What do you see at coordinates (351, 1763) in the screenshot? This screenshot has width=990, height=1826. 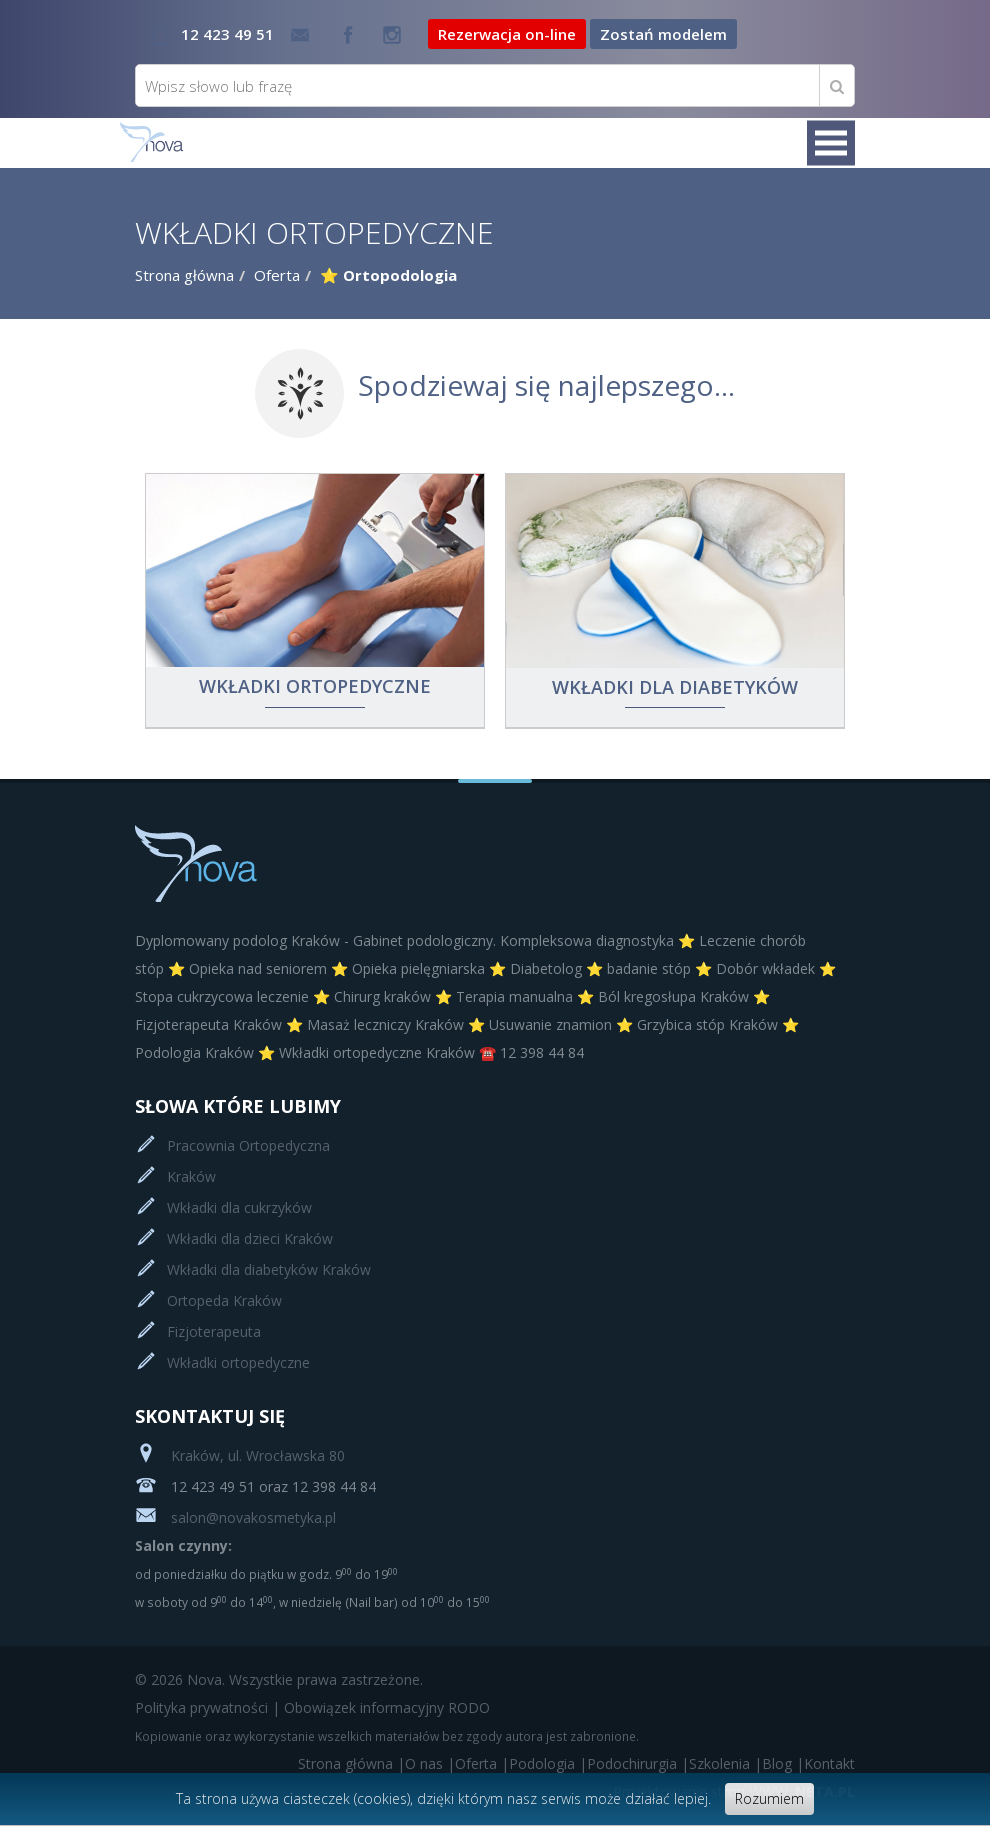 I see `Strona główna |` at bounding box center [351, 1763].